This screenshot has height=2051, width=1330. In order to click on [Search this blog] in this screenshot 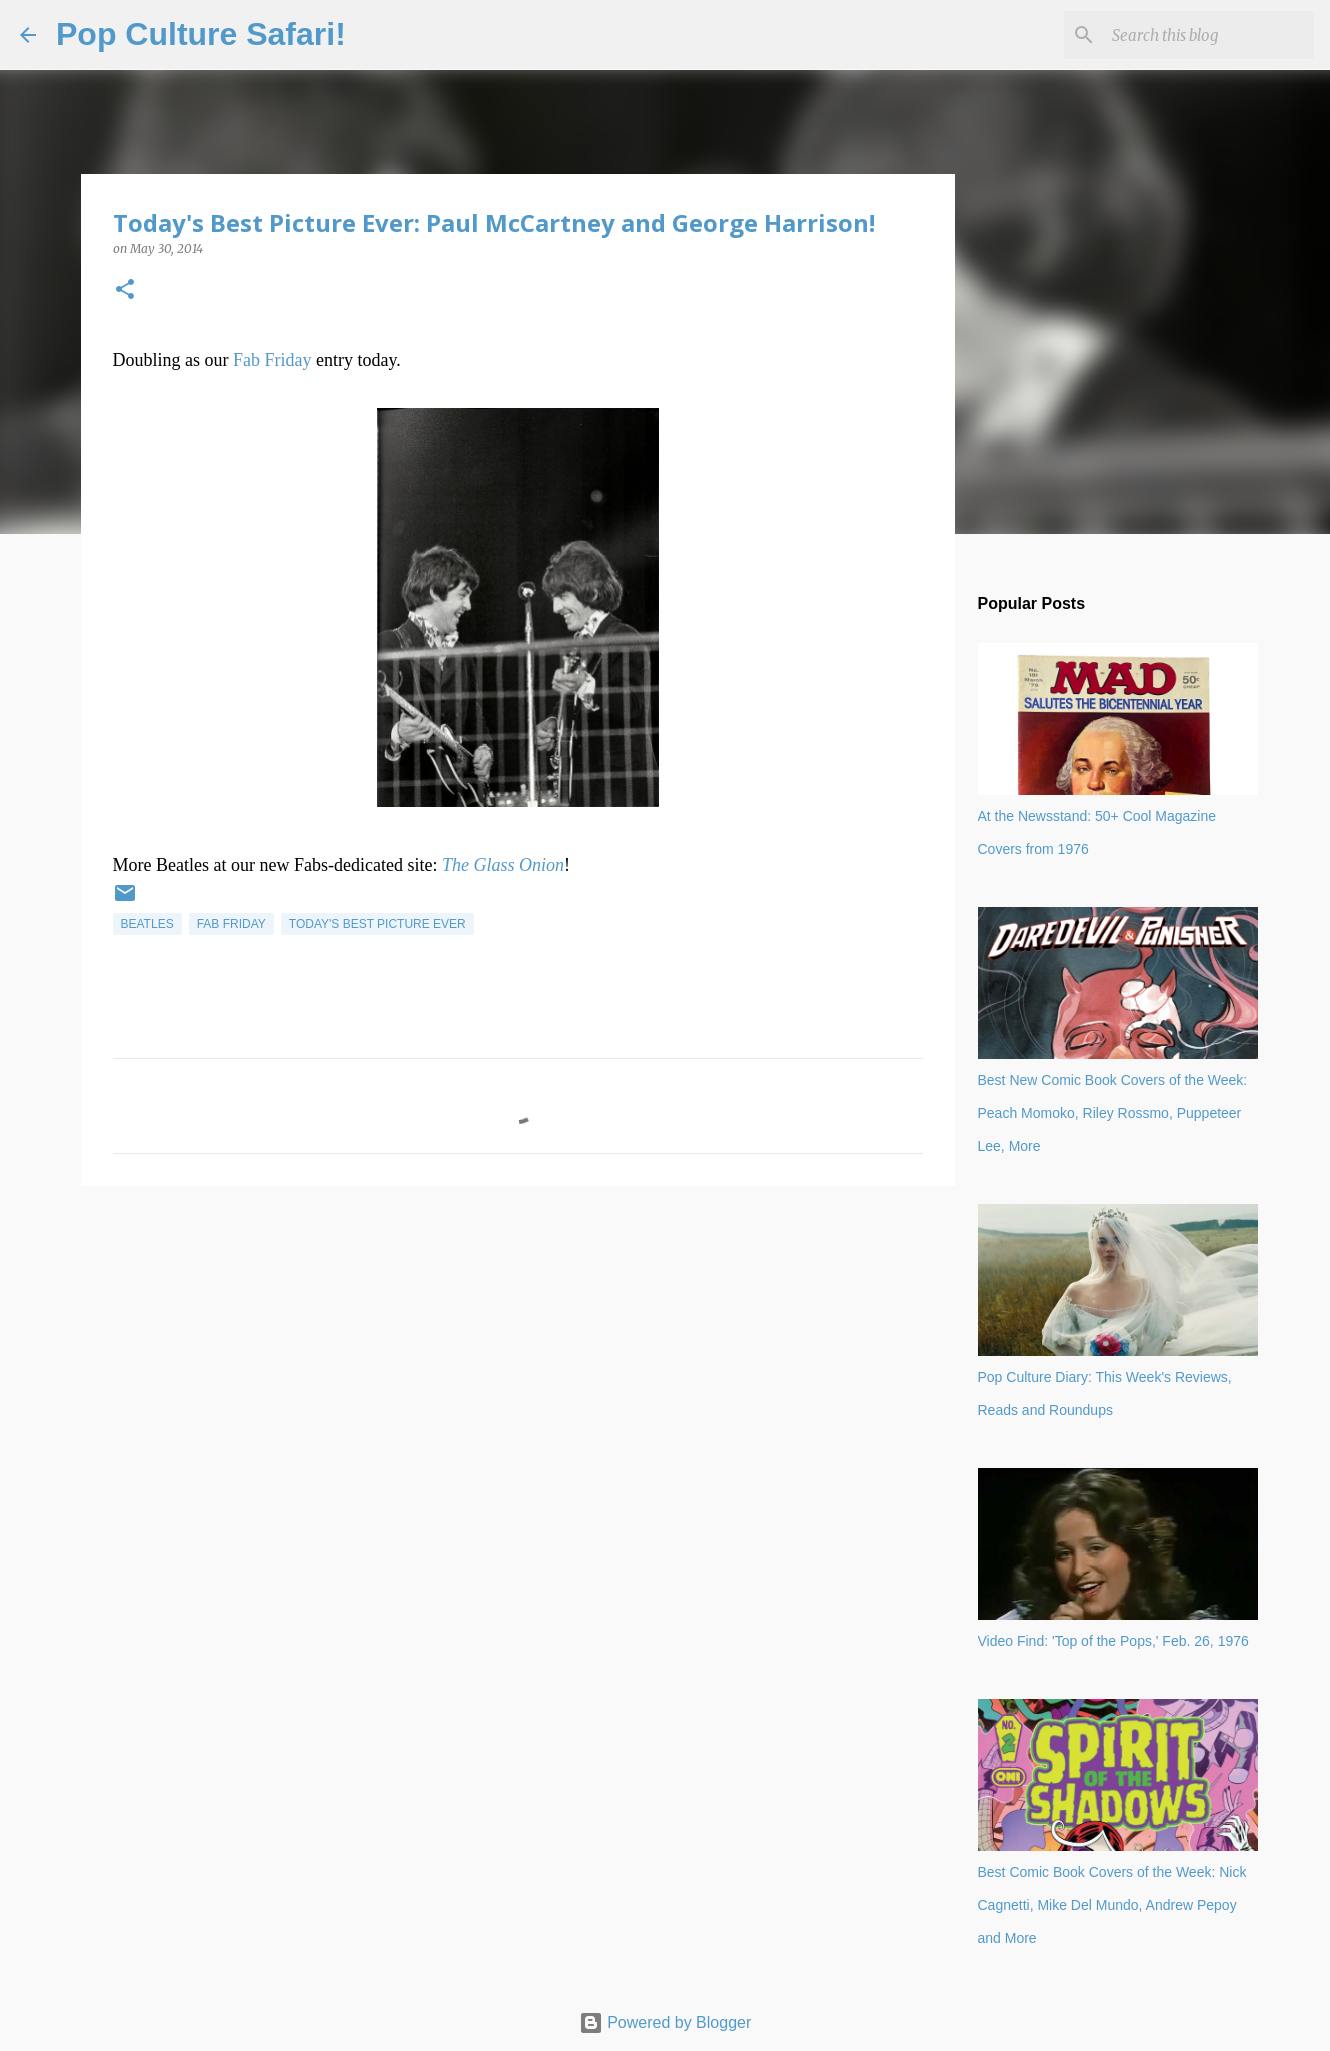, I will do `click(1209, 35)`.